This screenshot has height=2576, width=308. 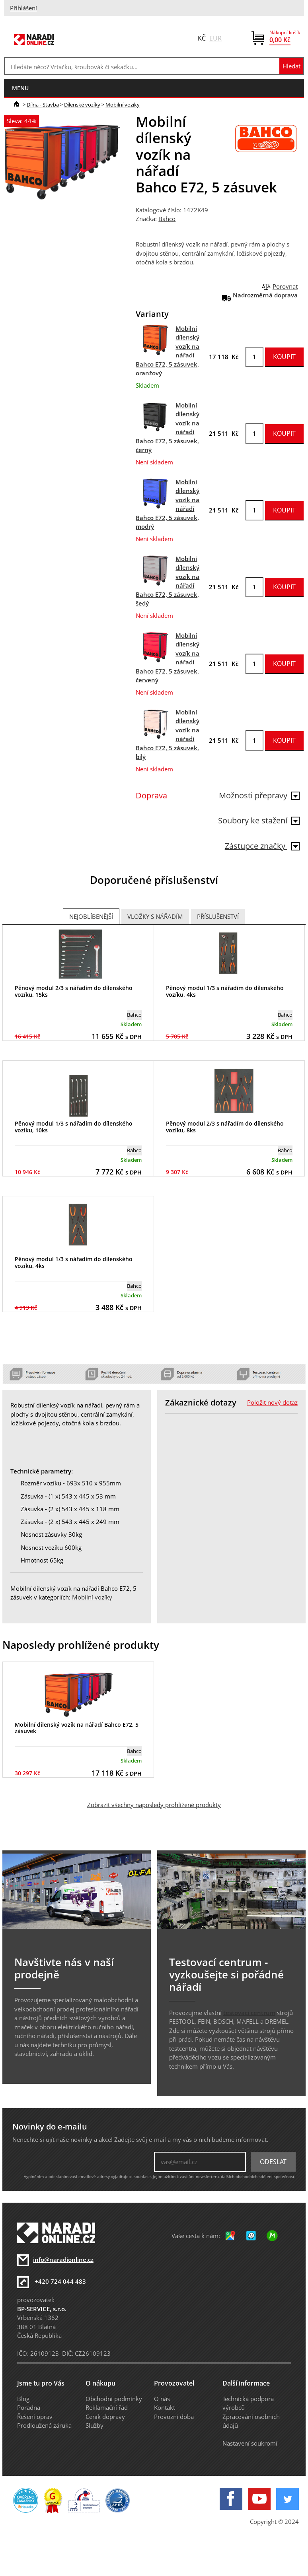 I want to click on Provozní doba, so click(x=174, y=2417).